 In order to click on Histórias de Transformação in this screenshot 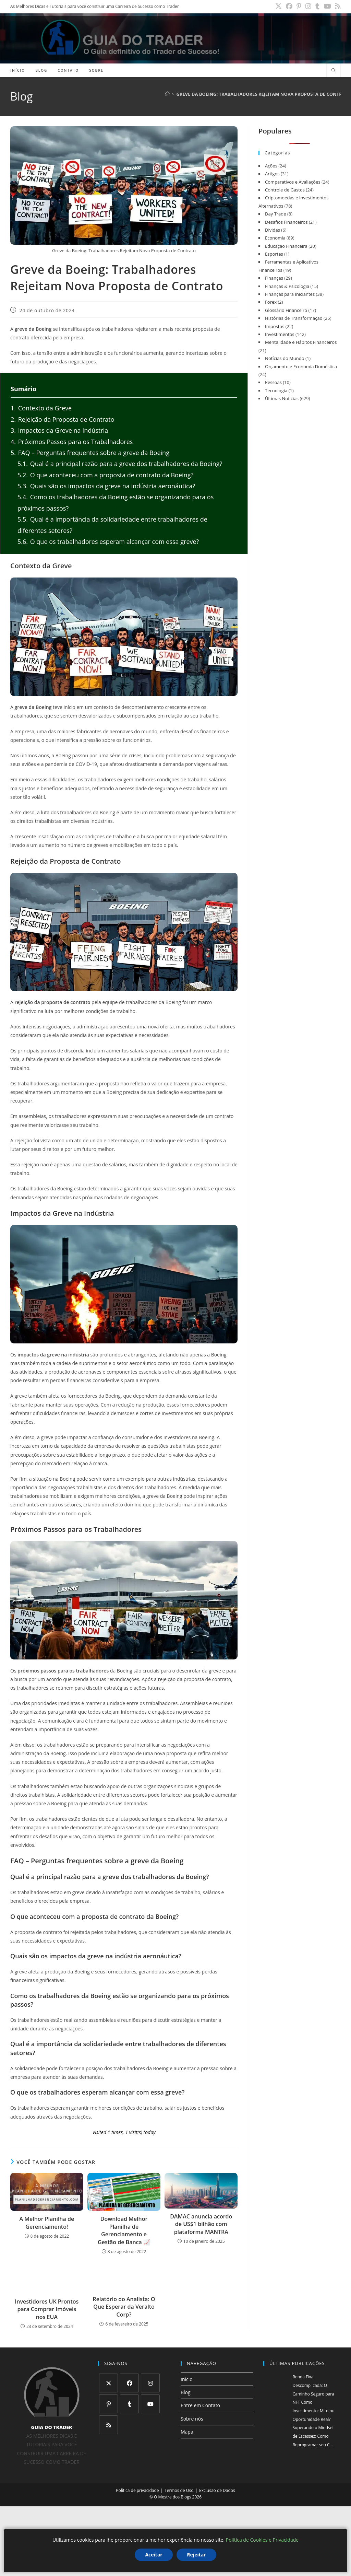, I will do `click(293, 318)`.